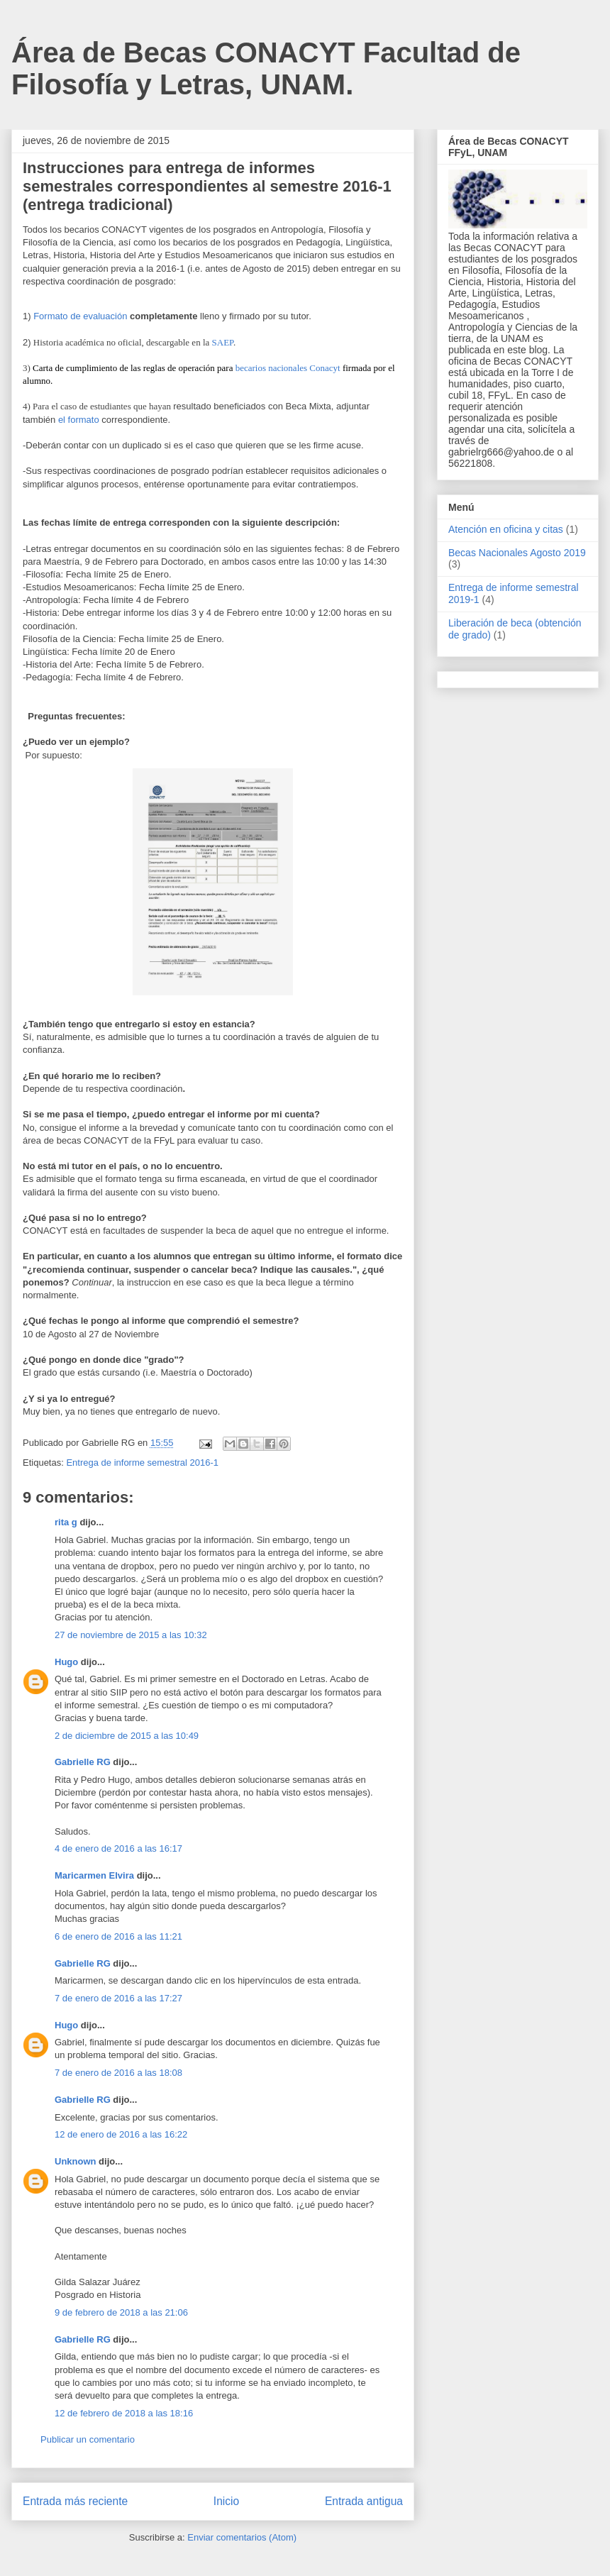 The height and width of the screenshot is (2576, 610). I want to click on Entrada más reciente, so click(75, 2501).